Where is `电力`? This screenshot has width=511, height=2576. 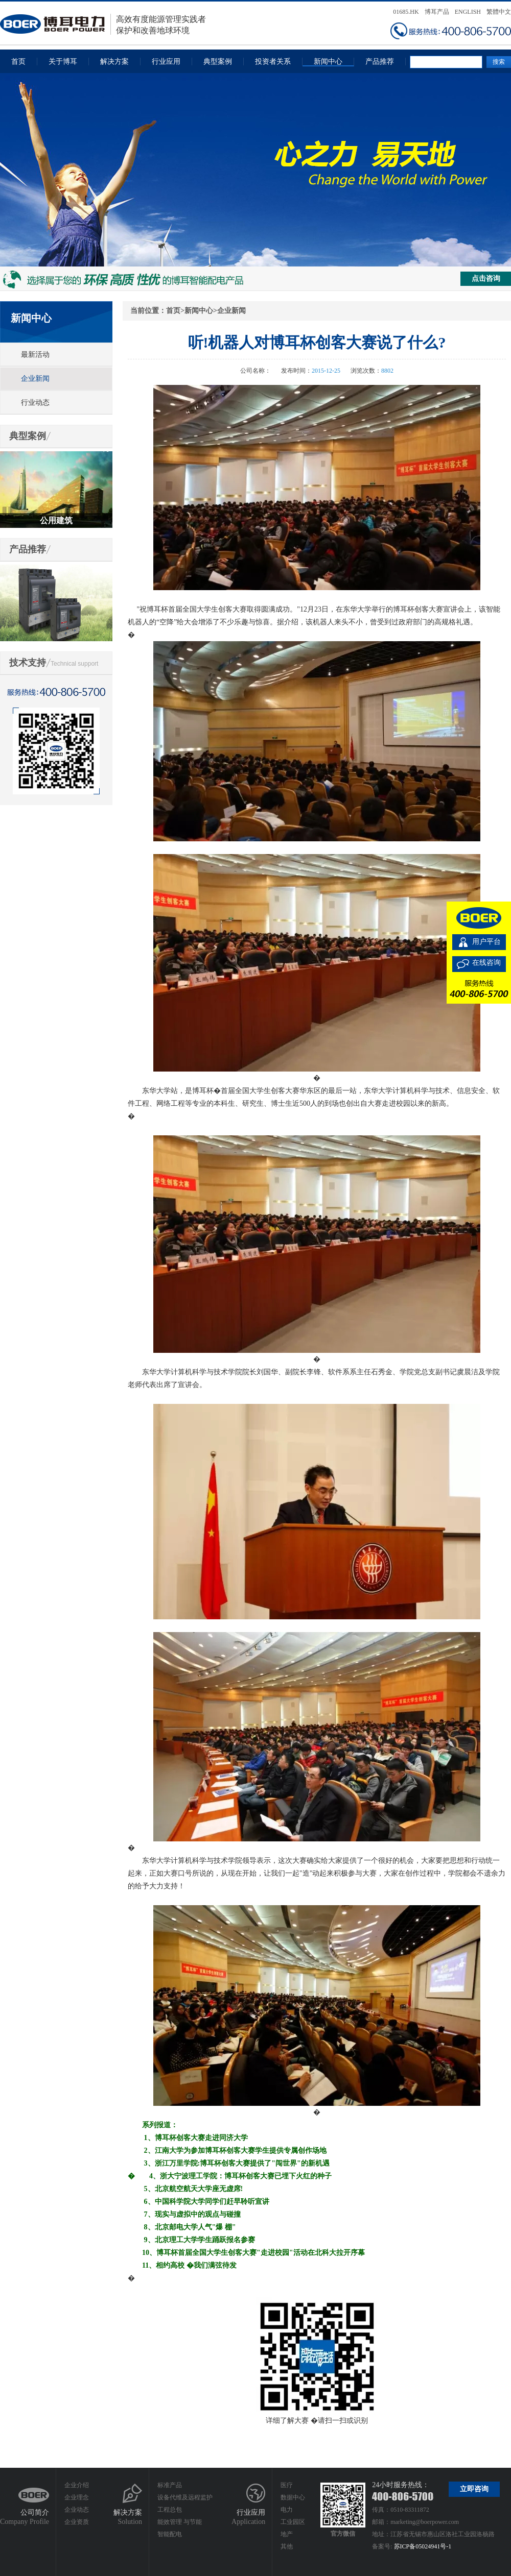 电力 is located at coordinates (287, 2509).